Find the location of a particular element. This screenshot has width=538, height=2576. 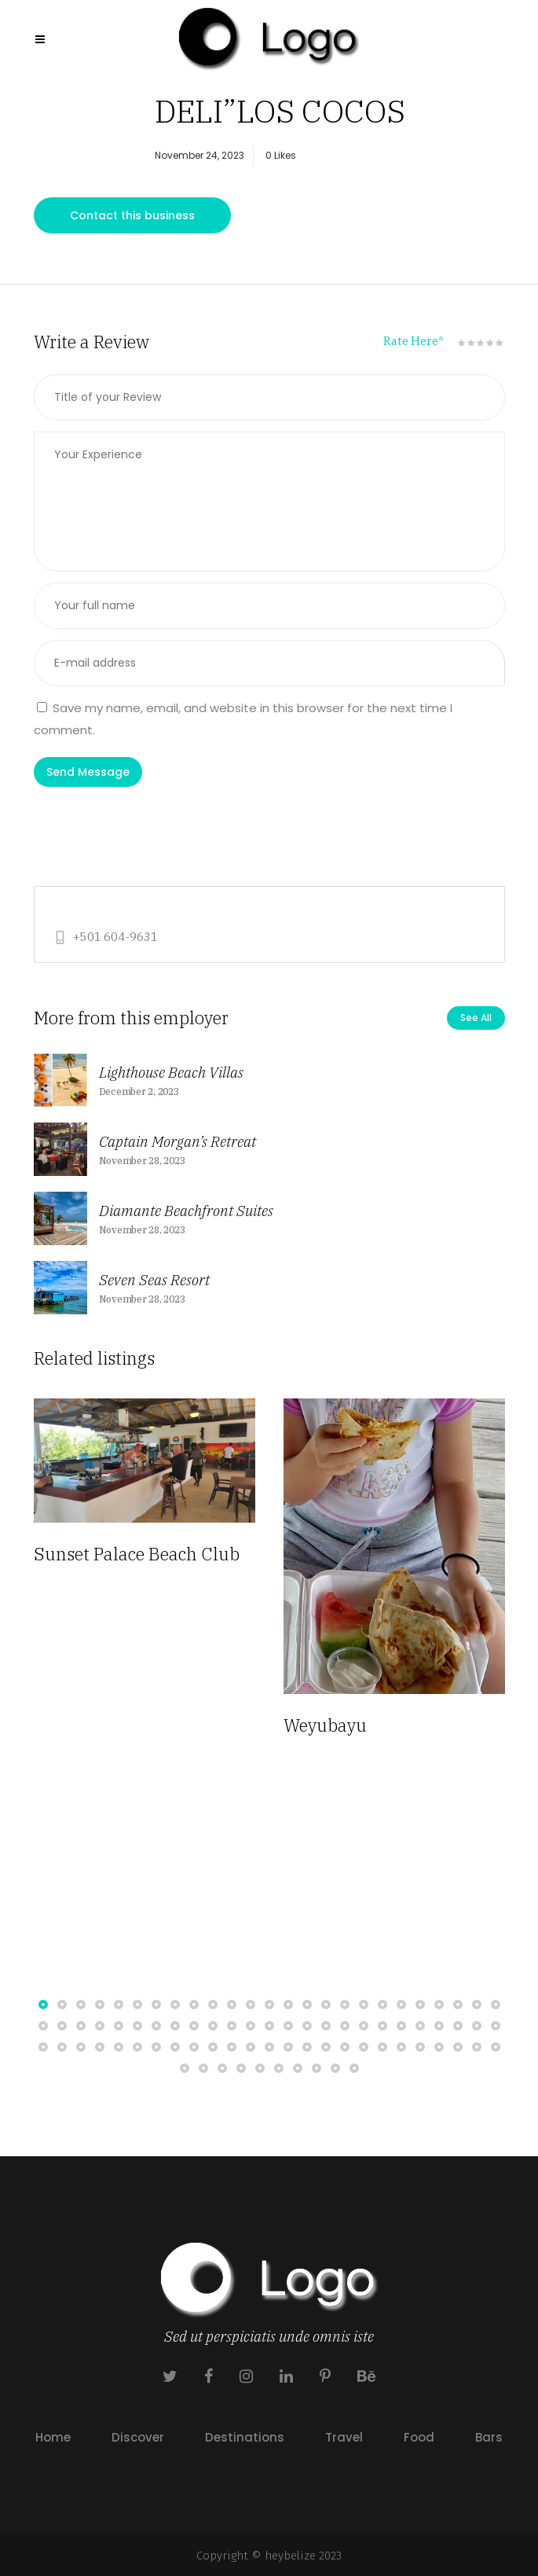

Travel is located at coordinates (344, 2437).